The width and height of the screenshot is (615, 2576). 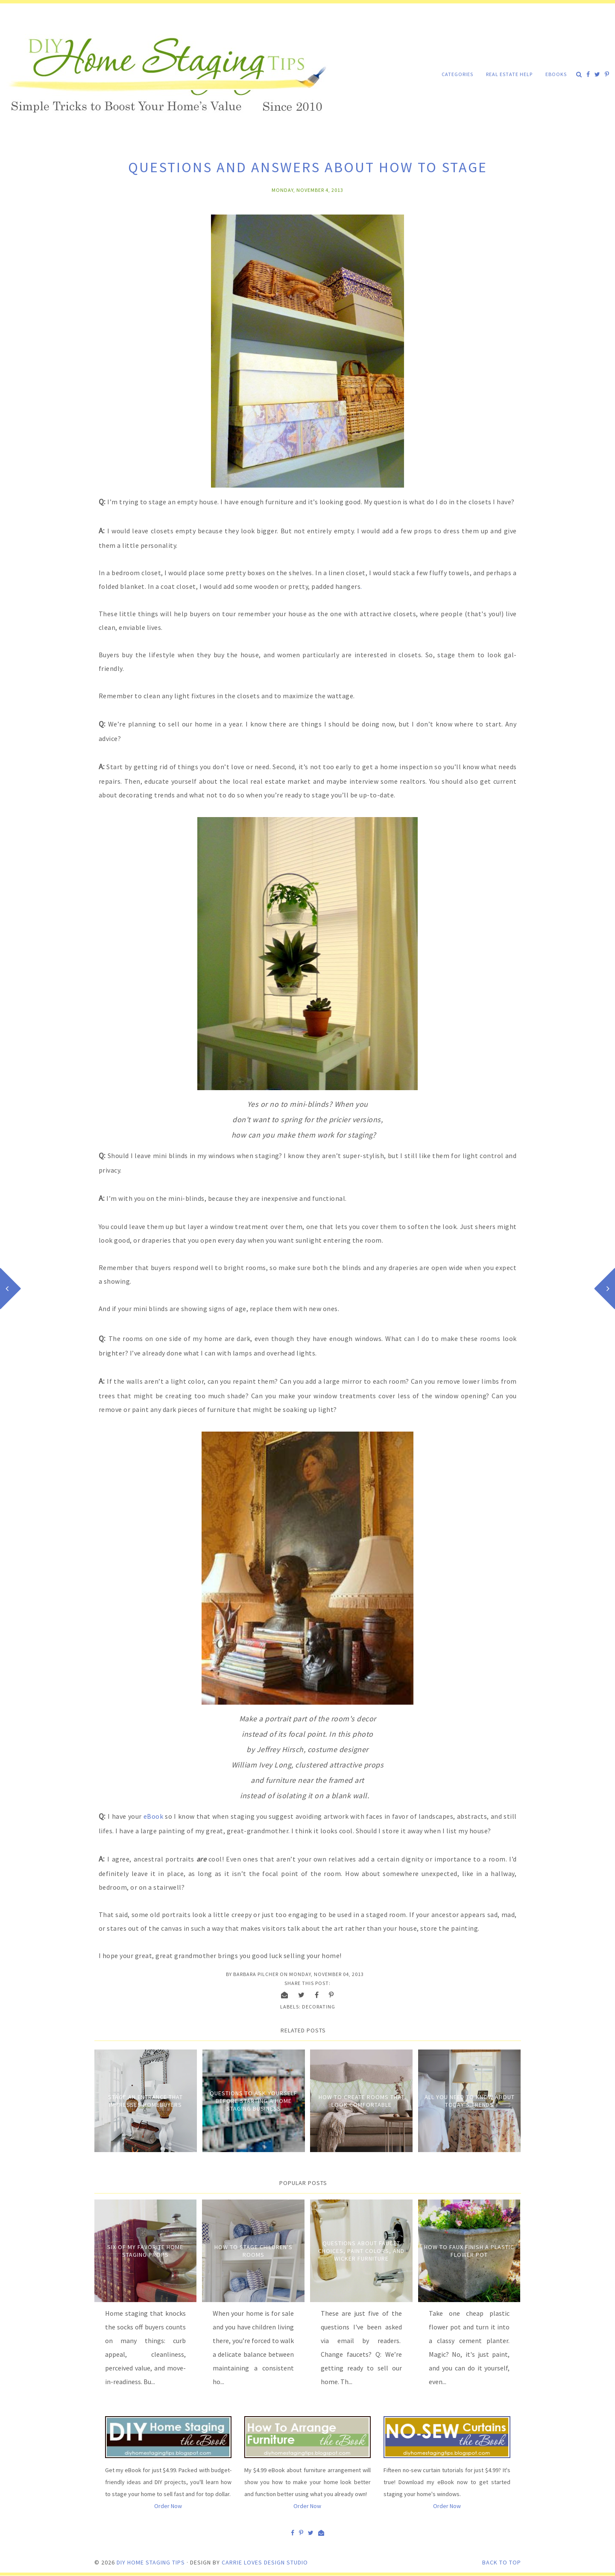 I want to click on eBook, so click(x=154, y=1816).